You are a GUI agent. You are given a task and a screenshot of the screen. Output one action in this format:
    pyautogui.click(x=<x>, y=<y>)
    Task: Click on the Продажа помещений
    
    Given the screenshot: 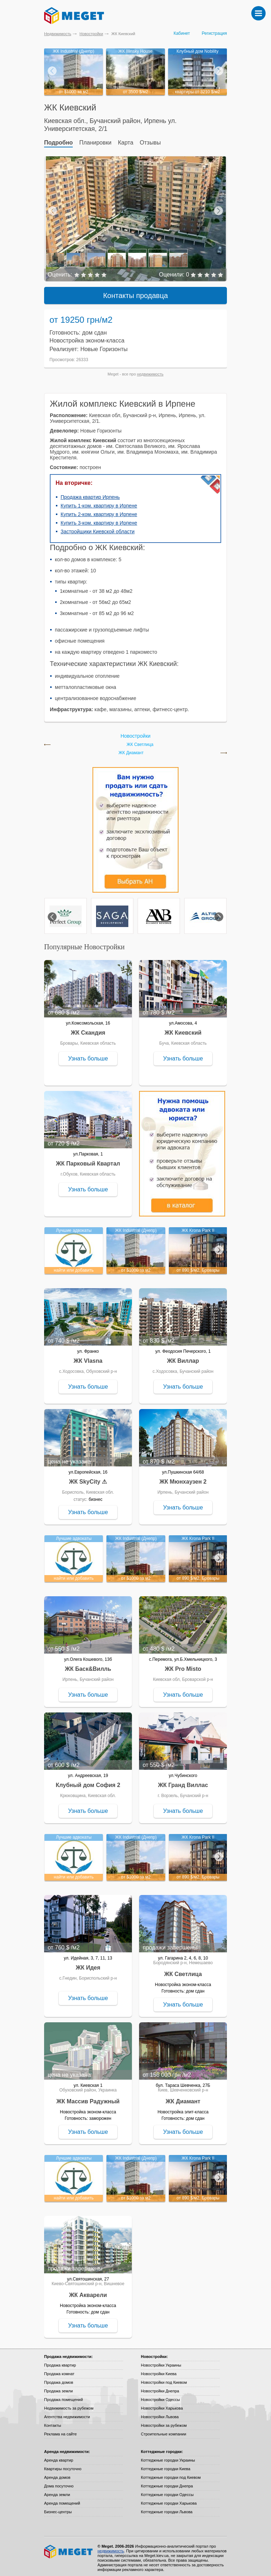 What is the action you would take?
    pyautogui.click(x=63, y=2396)
    